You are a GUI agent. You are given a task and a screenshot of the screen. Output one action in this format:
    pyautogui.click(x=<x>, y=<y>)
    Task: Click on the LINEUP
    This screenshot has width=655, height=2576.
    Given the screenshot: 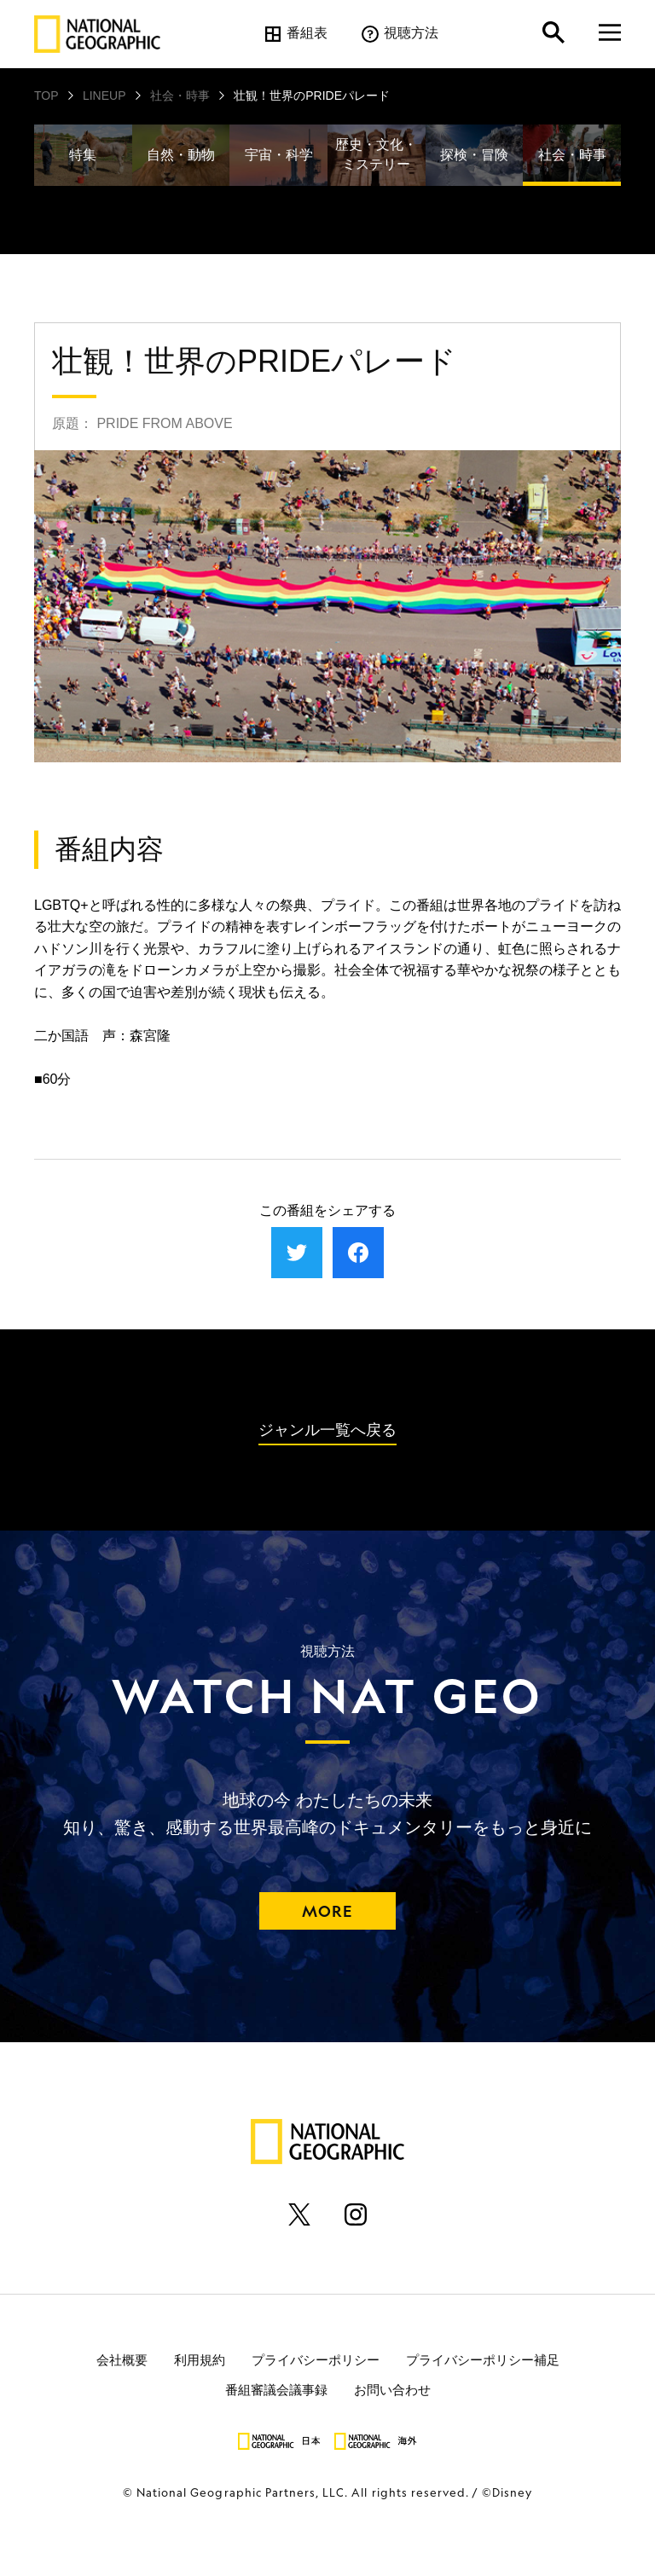 What is the action you would take?
    pyautogui.click(x=104, y=95)
    